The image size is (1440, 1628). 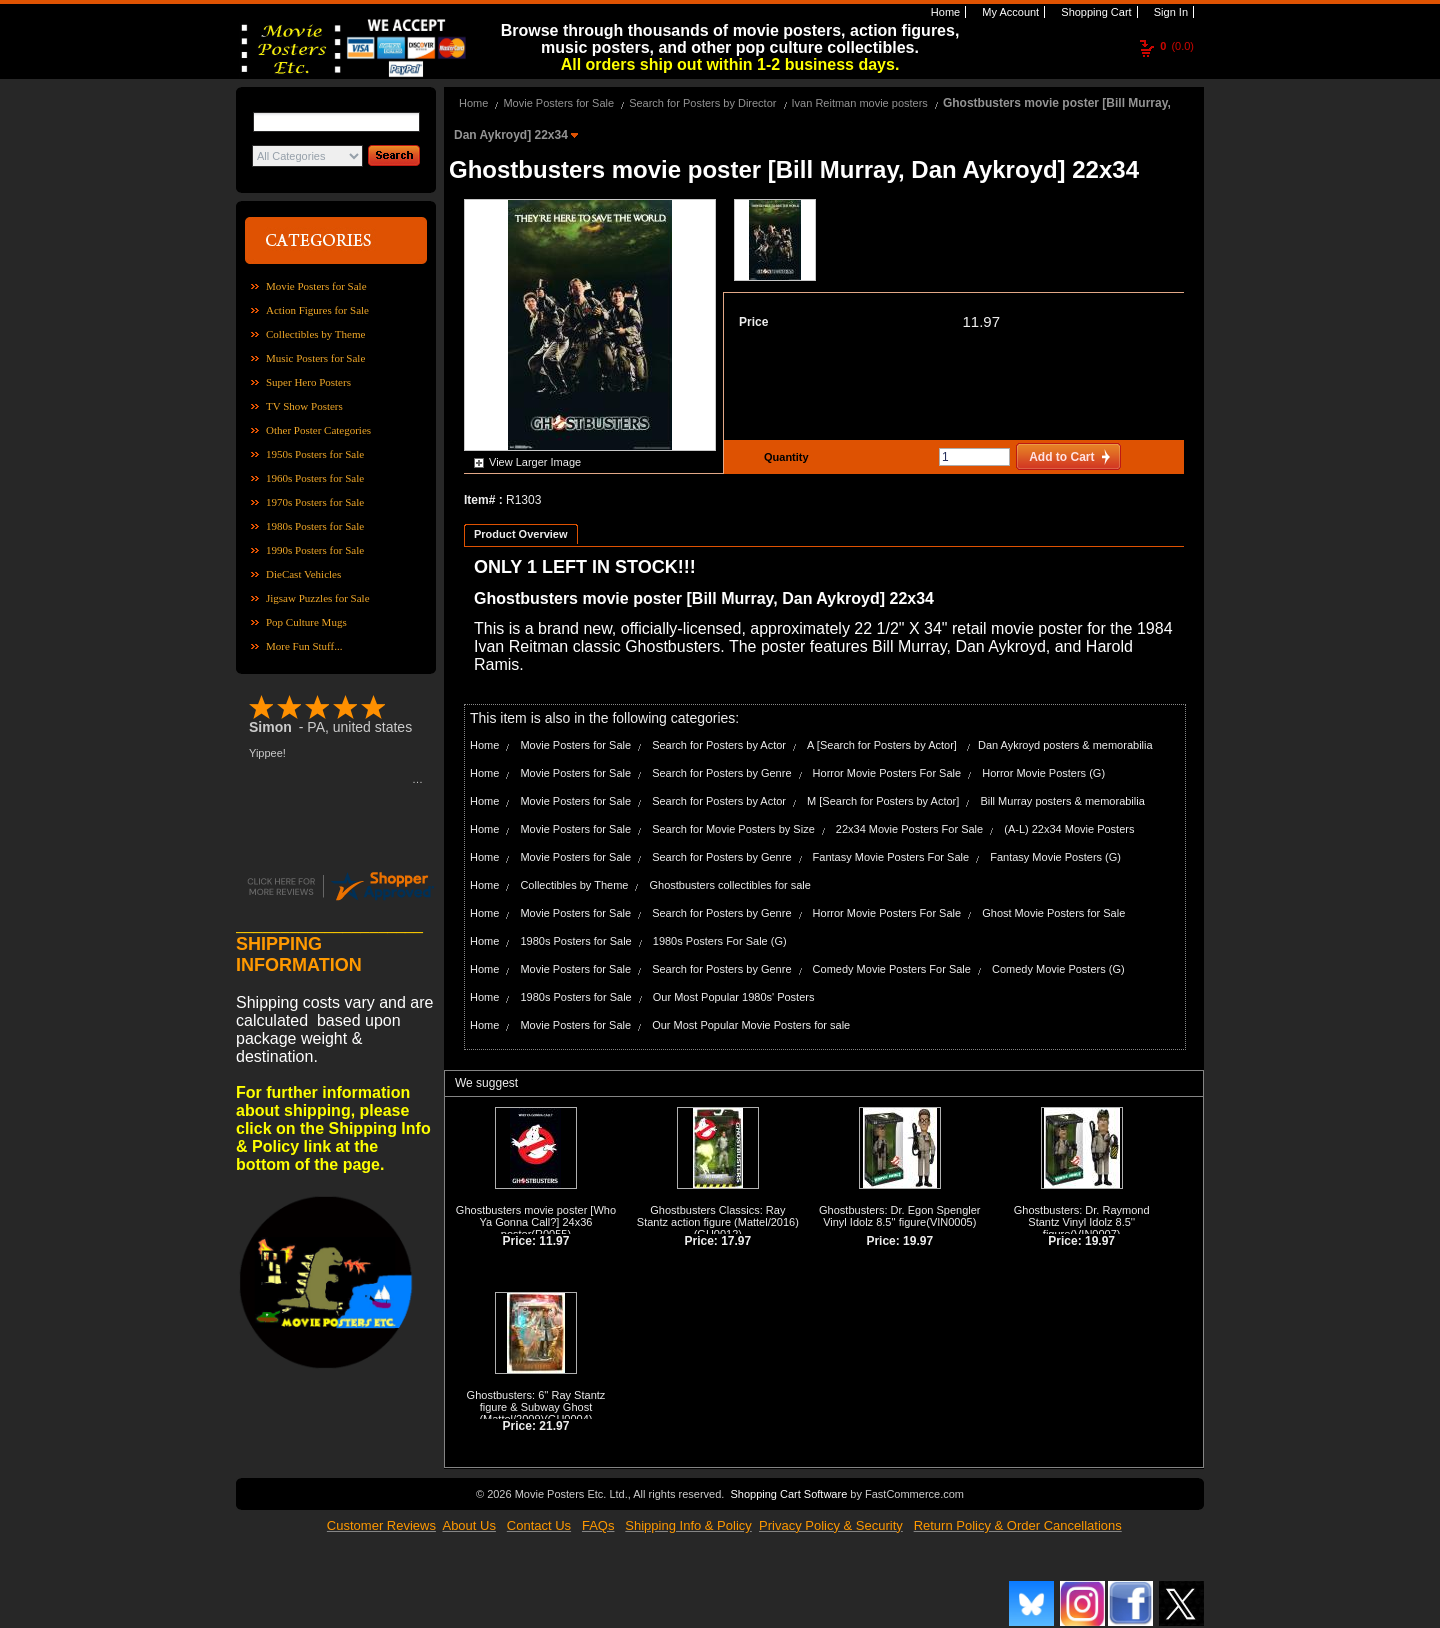 What do you see at coordinates (317, 310) in the screenshot?
I see `Action Figures for Sale` at bounding box center [317, 310].